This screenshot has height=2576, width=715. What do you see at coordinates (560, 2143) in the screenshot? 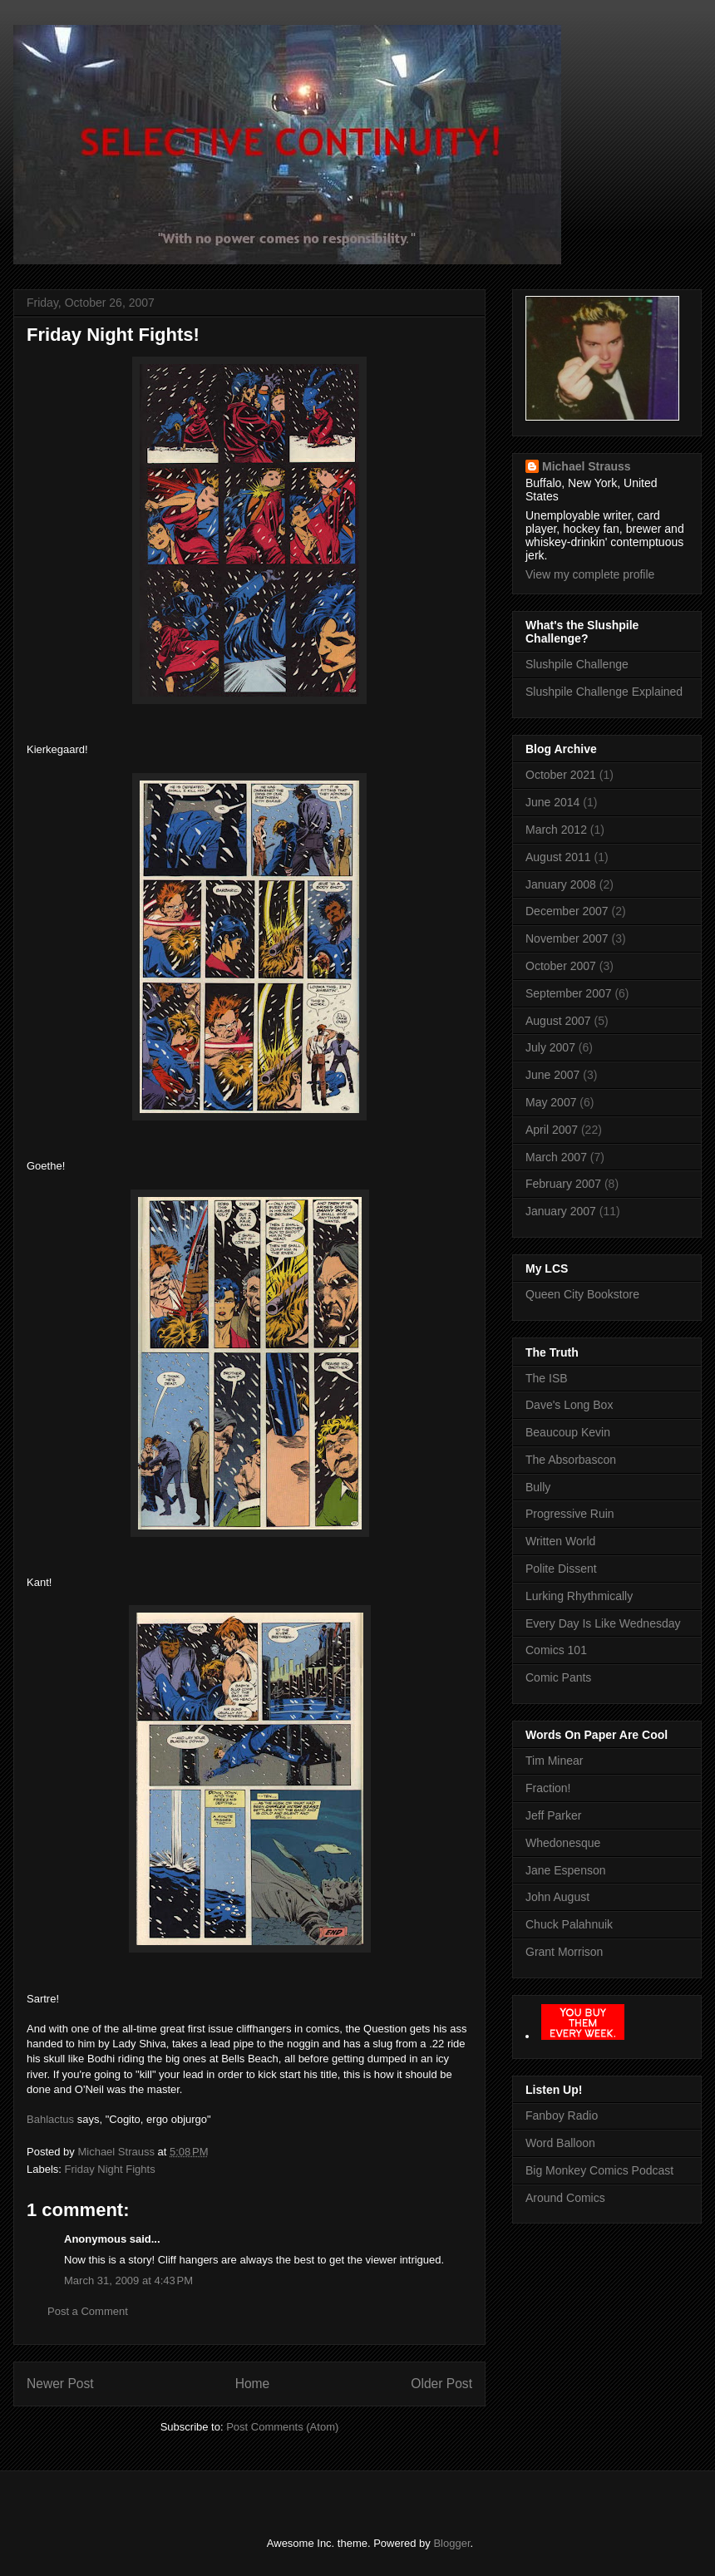
I see `Word Balloon` at bounding box center [560, 2143].